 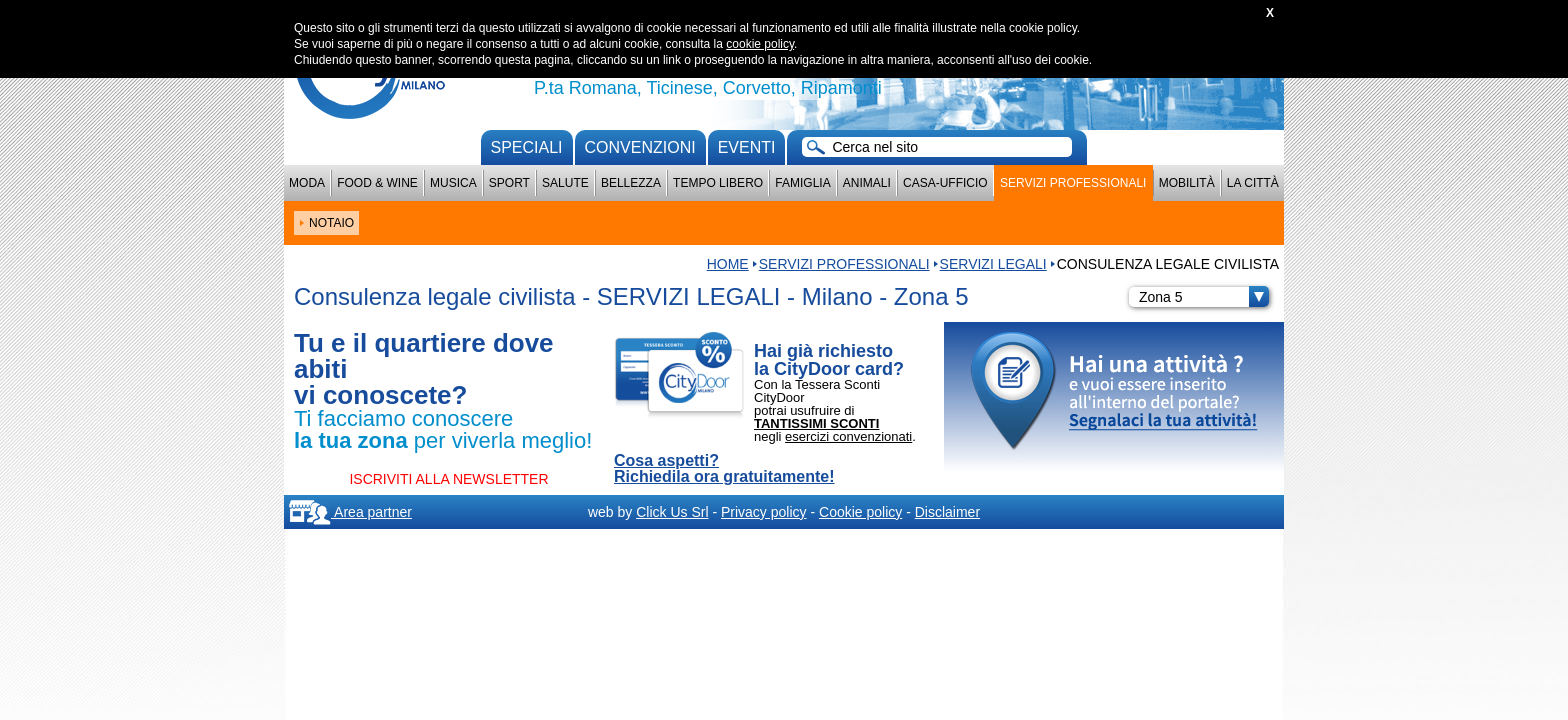 What do you see at coordinates (867, 183) in the screenshot?
I see `Animali` at bounding box center [867, 183].